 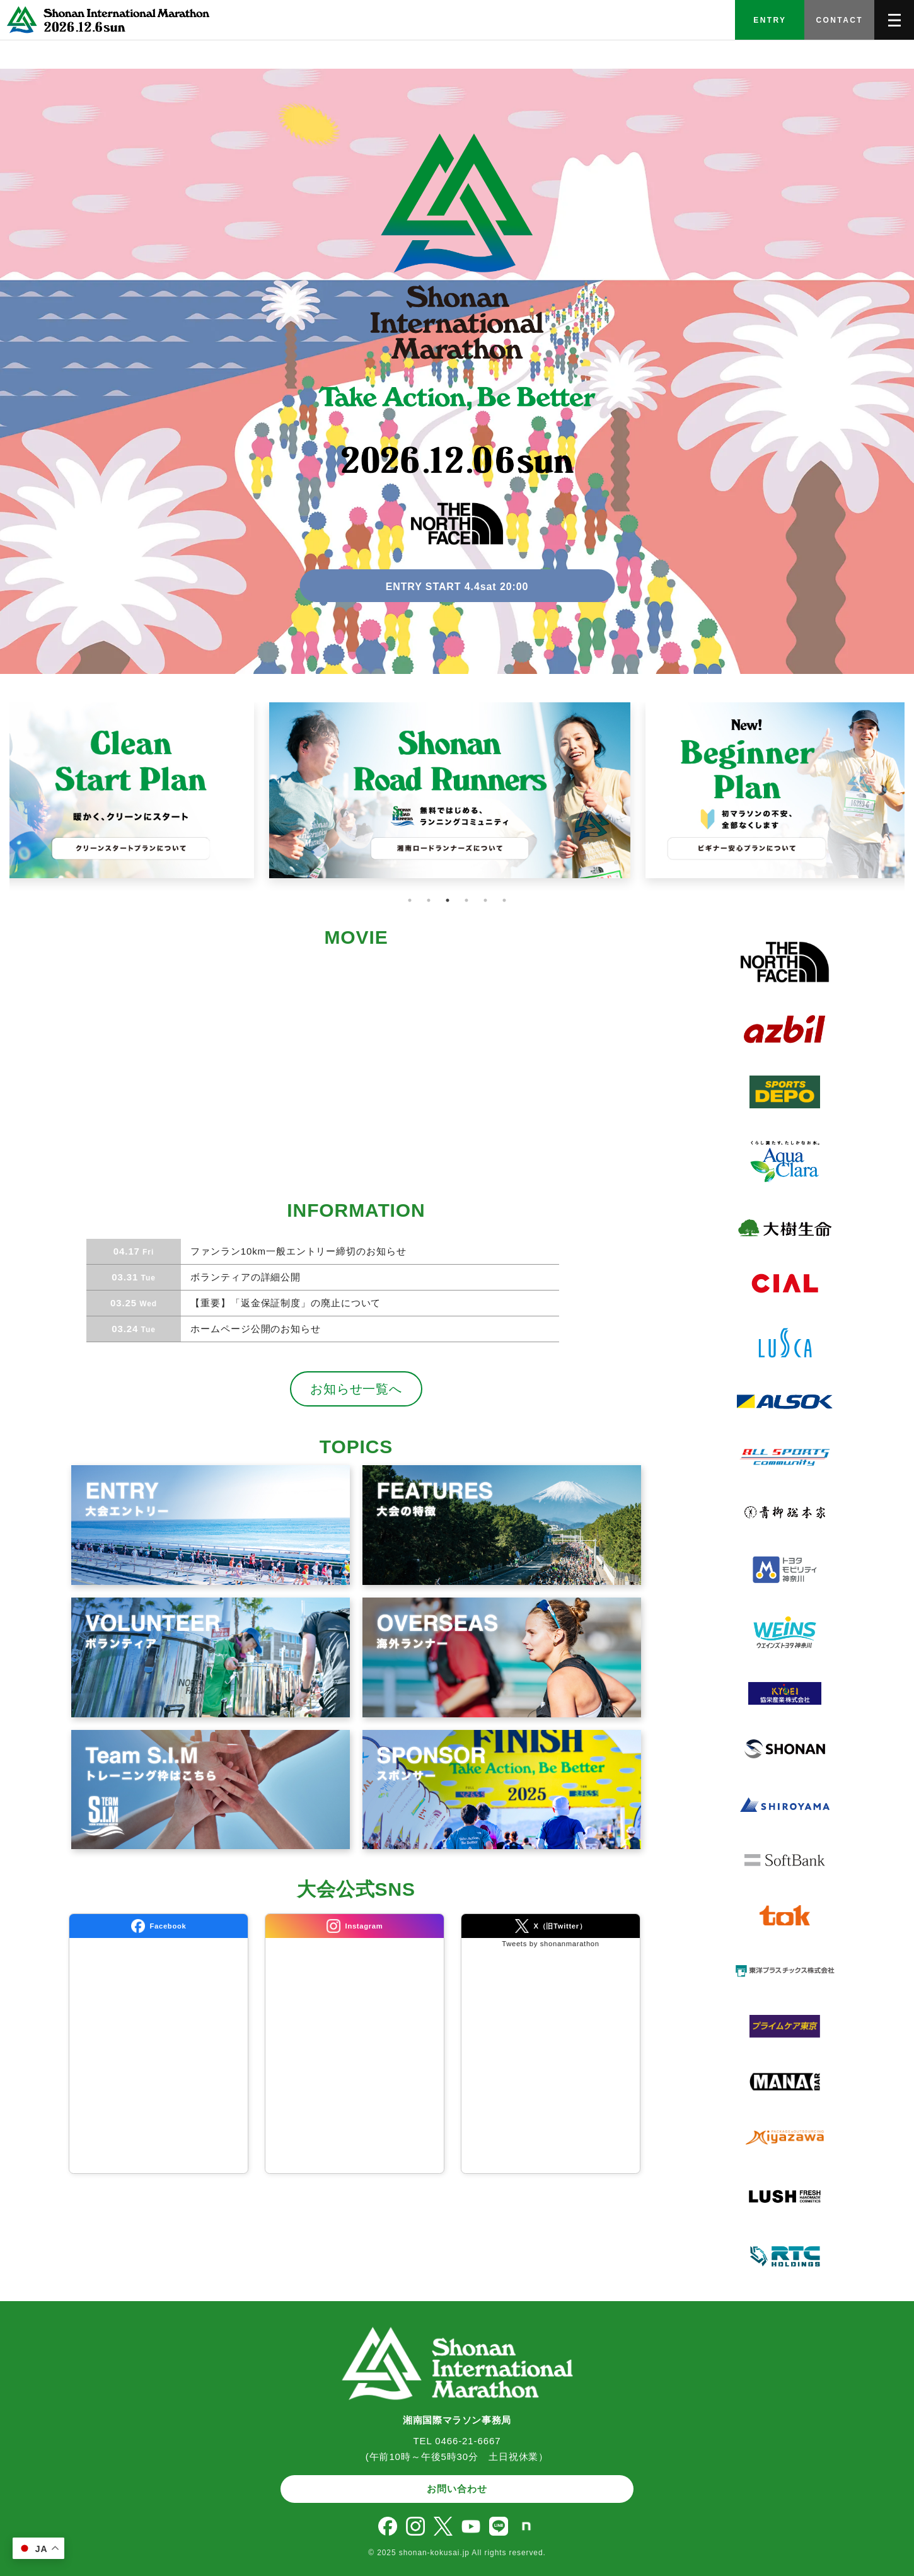 What do you see at coordinates (769, 20) in the screenshot?
I see `ENTRY` at bounding box center [769, 20].